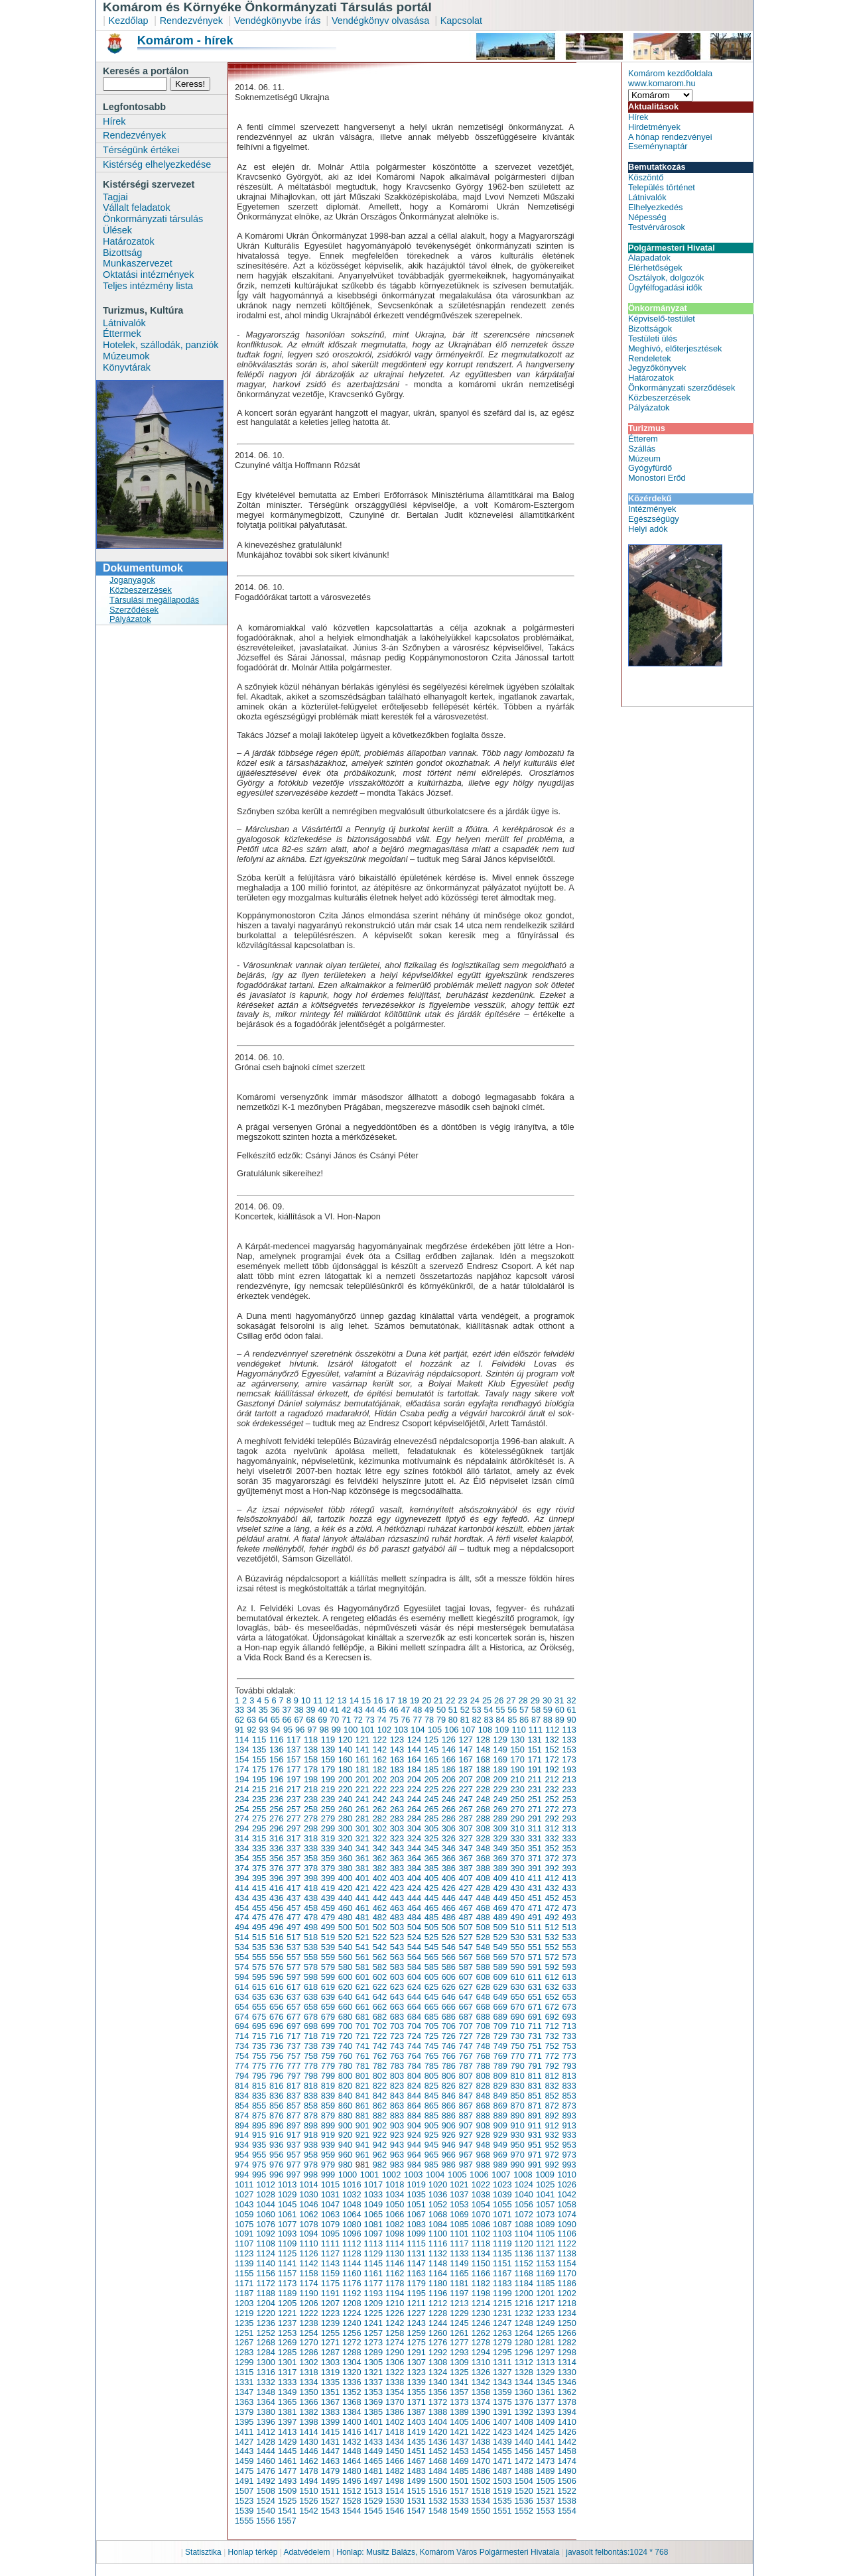 This screenshot has width=849, height=2576. Describe the element at coordinates (435, 1730) in the screenshot. I see `105` at that location.